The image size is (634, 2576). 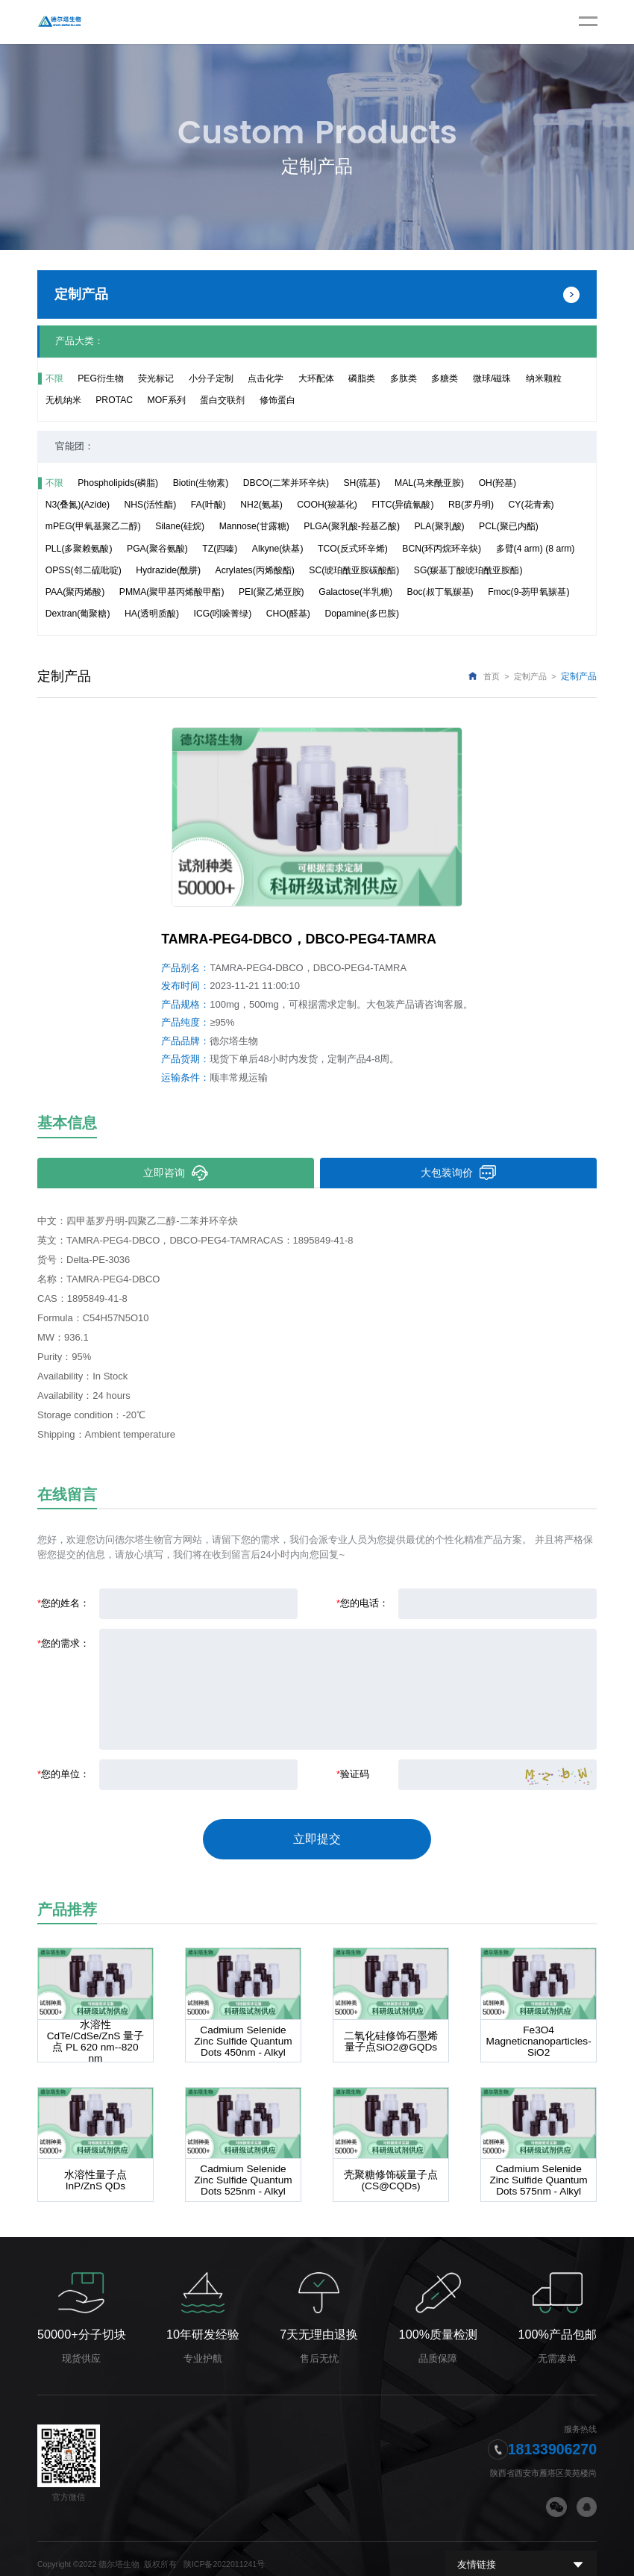 What do you see at coordinates (175, 1173) in the screenshot?
I see `立即咨询` at bounding box center [175, 1173].